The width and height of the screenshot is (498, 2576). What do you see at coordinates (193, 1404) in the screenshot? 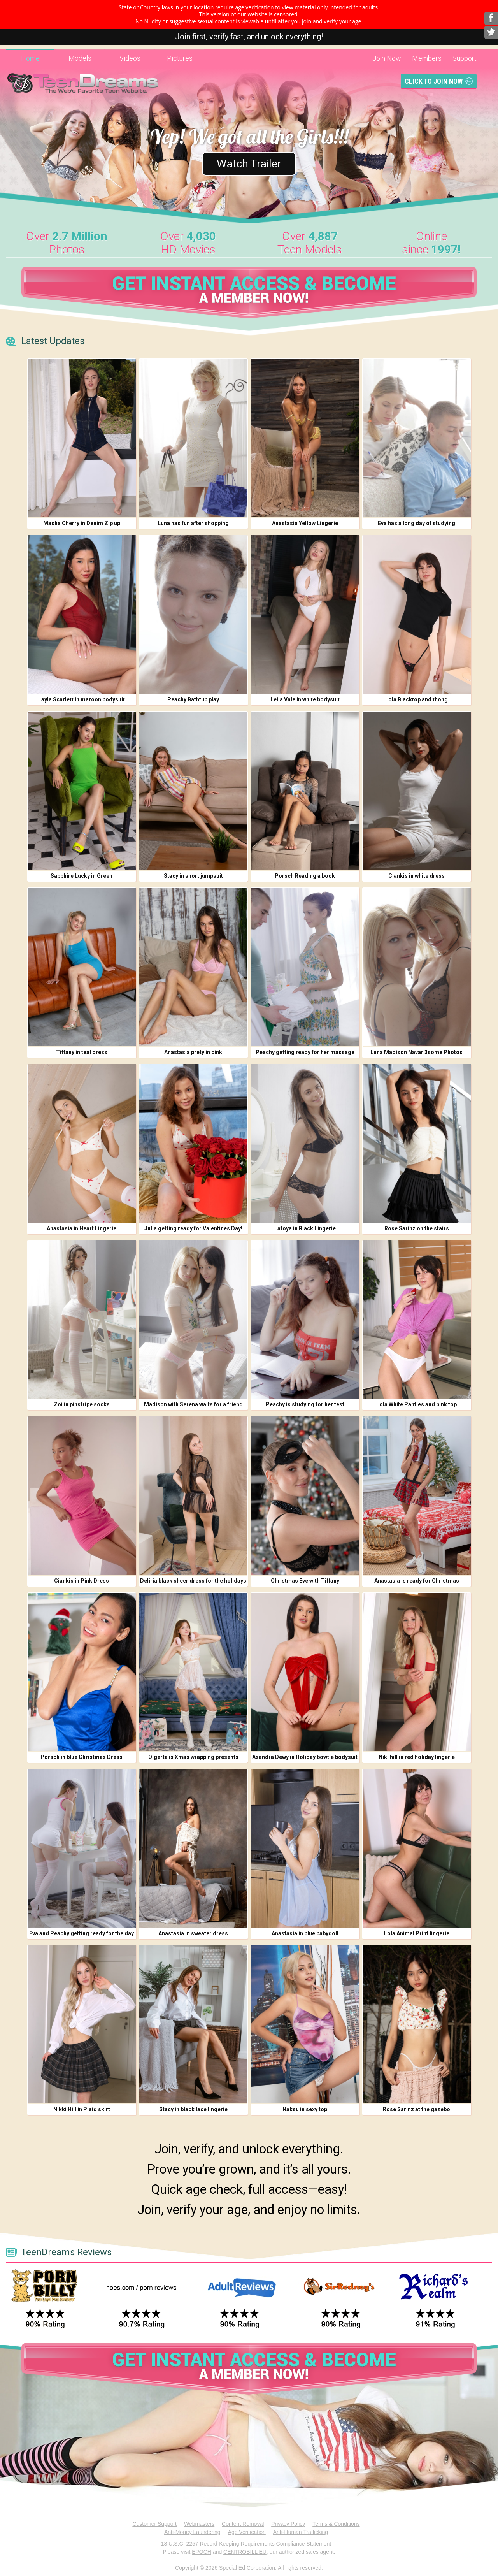
I see `Madison with Serena waits for a friend` at bounding box center [193, 1404].